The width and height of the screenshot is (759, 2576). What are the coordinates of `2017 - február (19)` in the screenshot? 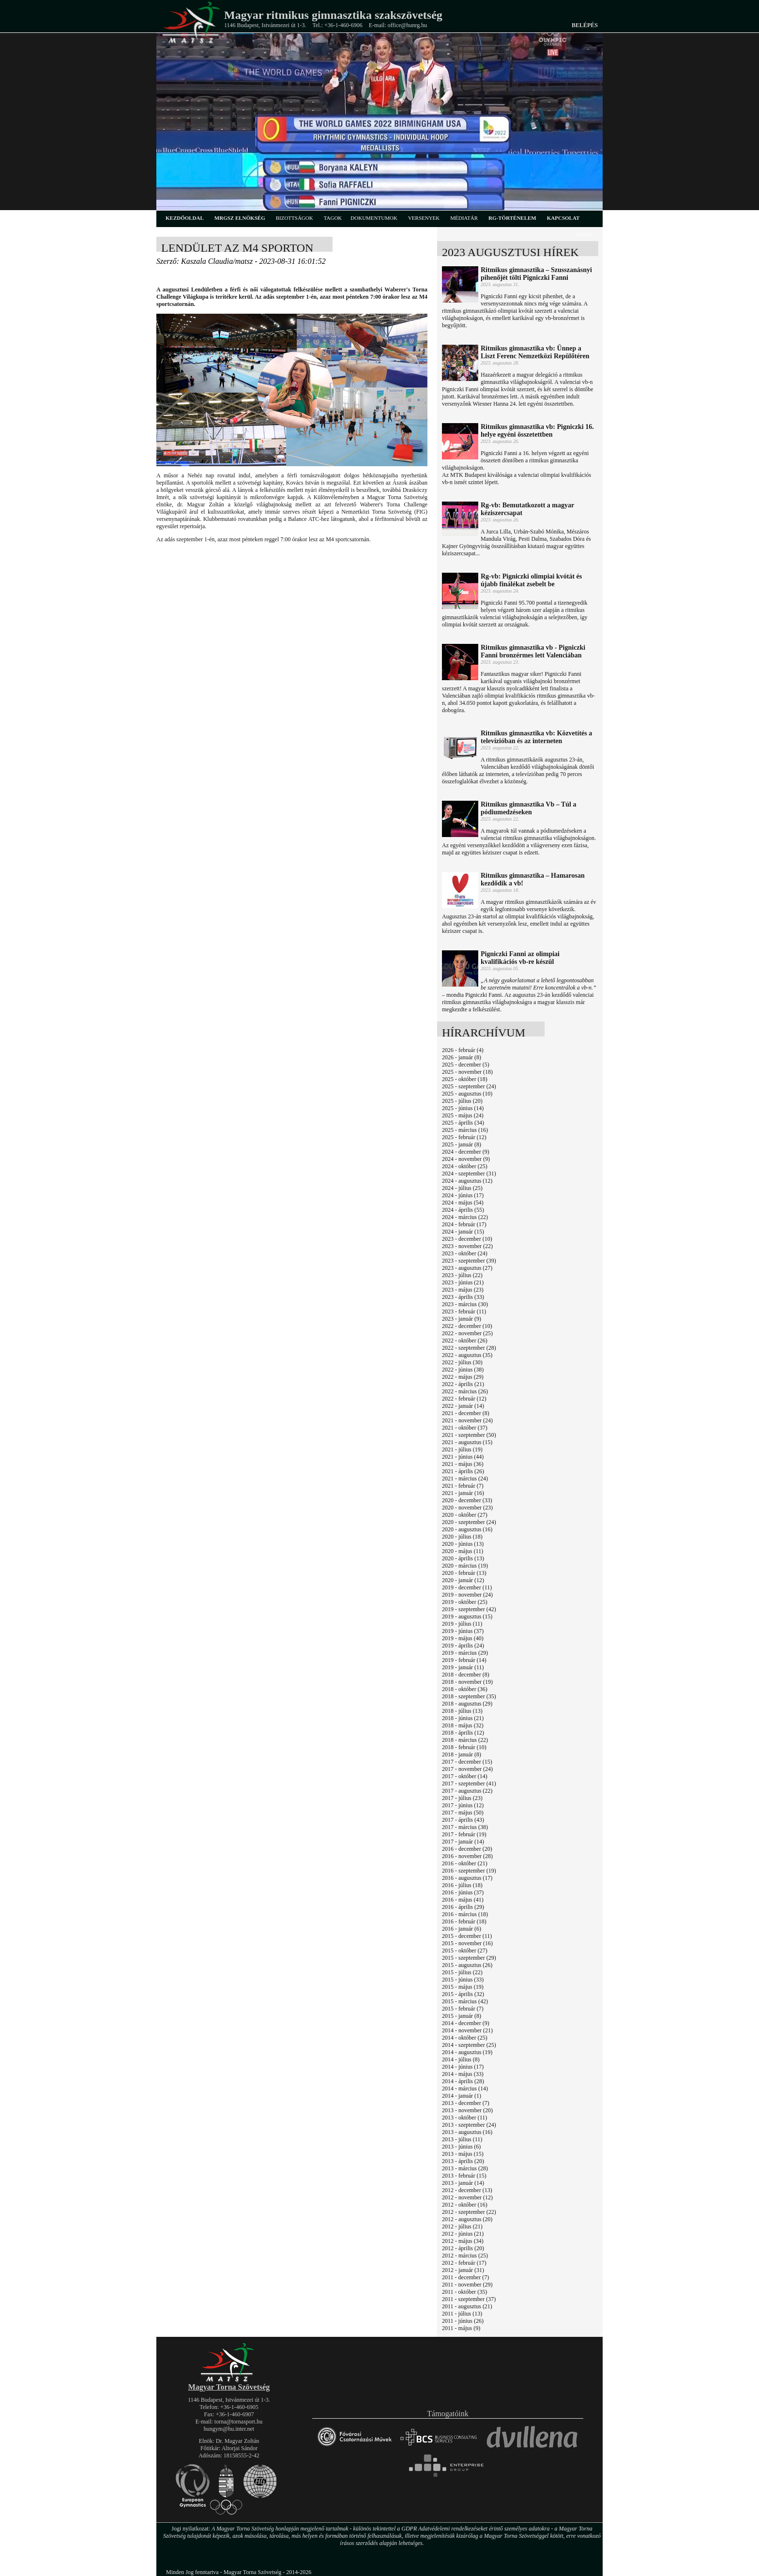 It's located at (464, 1834).